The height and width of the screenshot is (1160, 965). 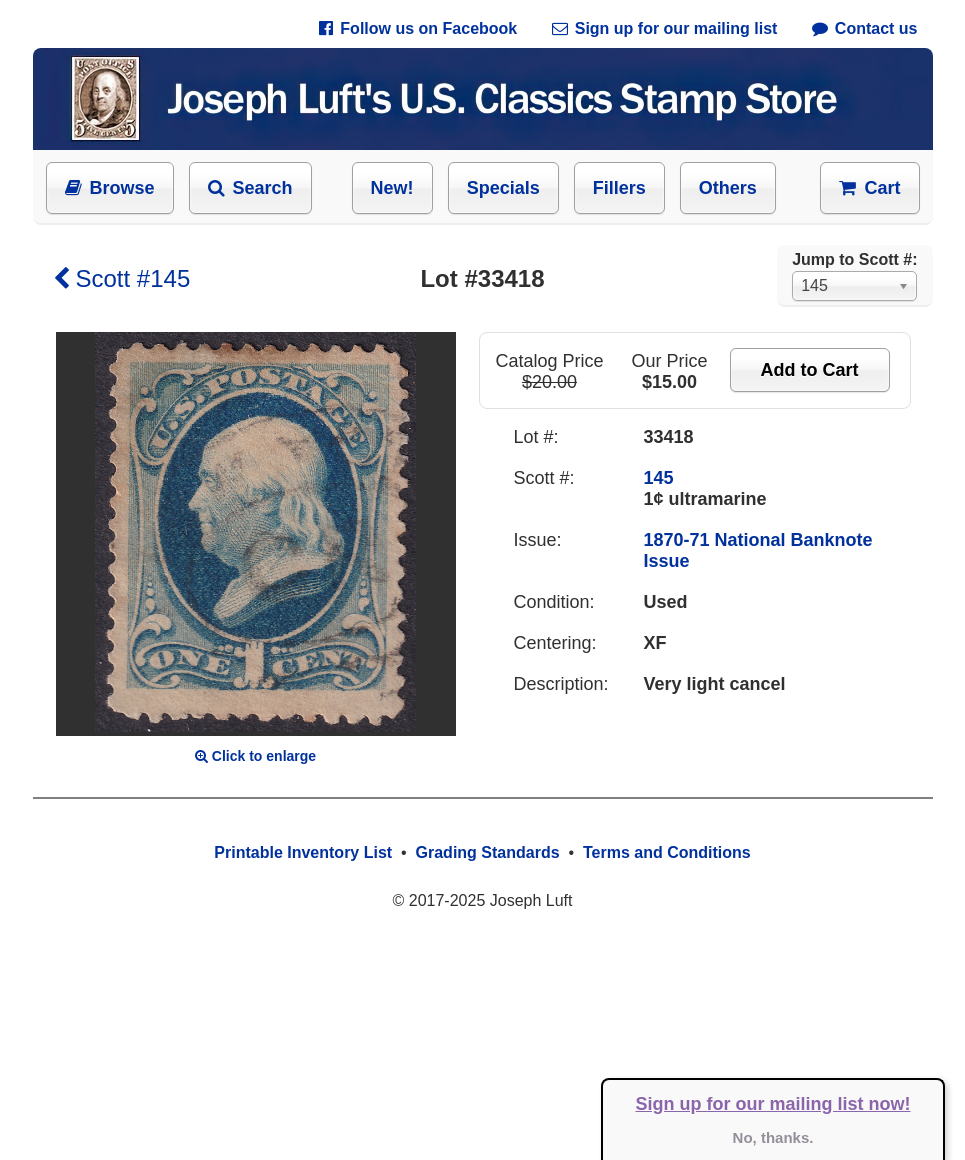 I want to click on 145, so click(x=659, y=478).